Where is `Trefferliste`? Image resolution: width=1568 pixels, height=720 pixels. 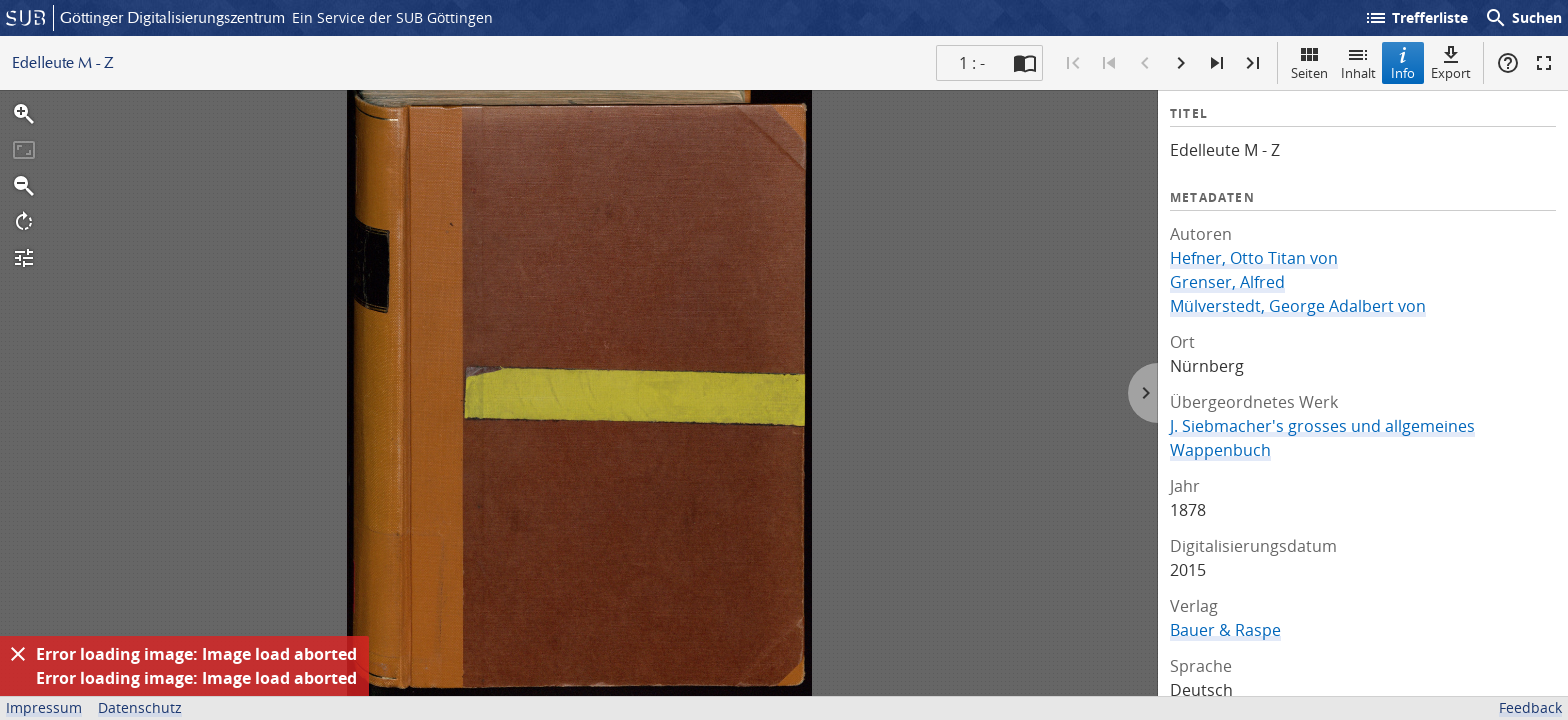 Trefferliste is located at coordinates (1416, 18).